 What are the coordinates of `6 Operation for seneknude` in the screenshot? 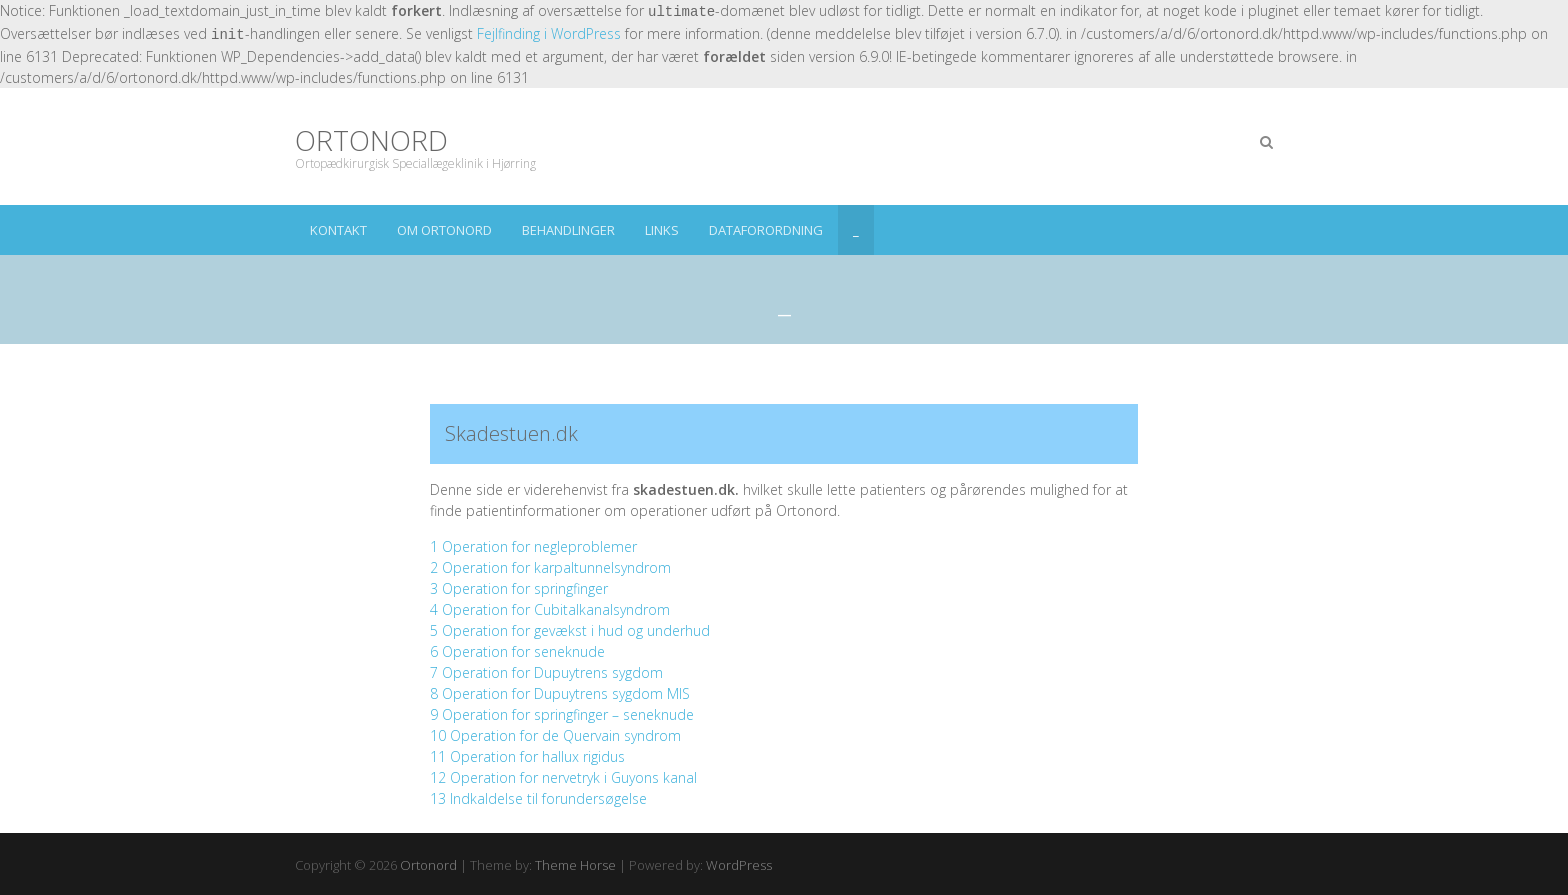 It's located at (517, 651).